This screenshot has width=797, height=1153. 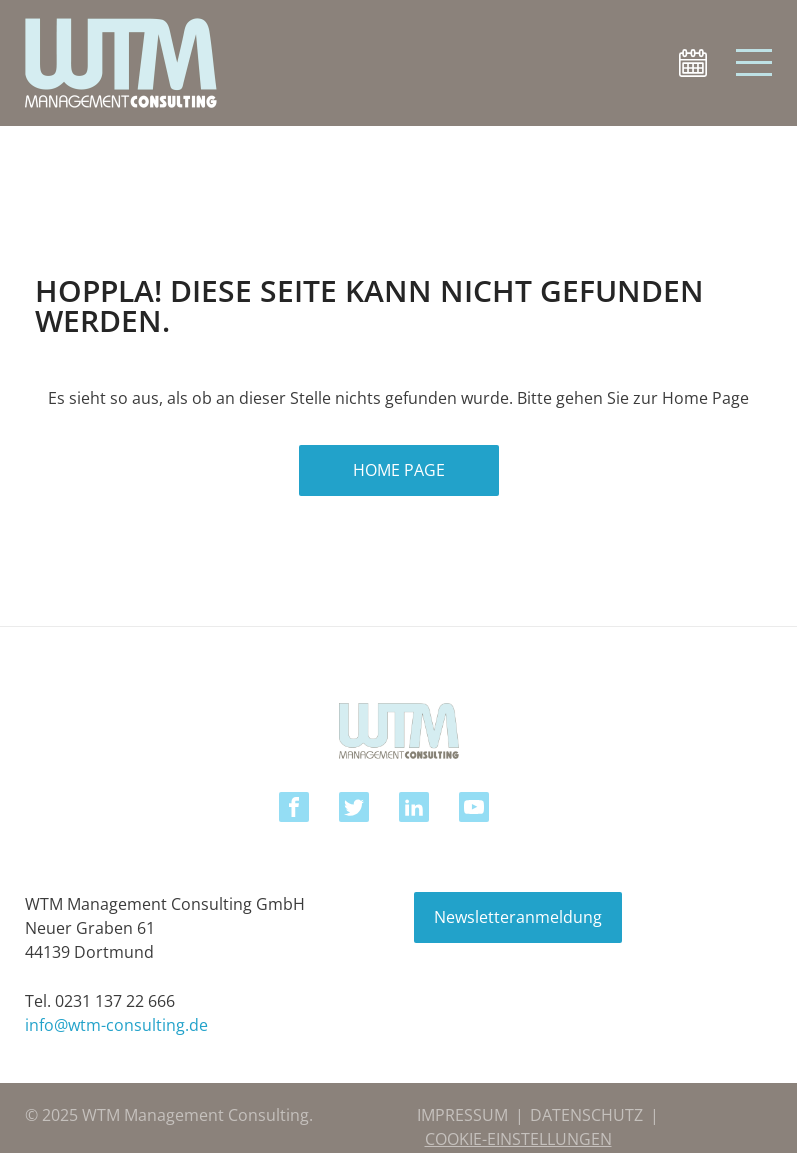 What do you see at coordinates (116, 1025) in the screenshot?
I see `info@wtm-consulting.de` at bounding box center [116, 1025].